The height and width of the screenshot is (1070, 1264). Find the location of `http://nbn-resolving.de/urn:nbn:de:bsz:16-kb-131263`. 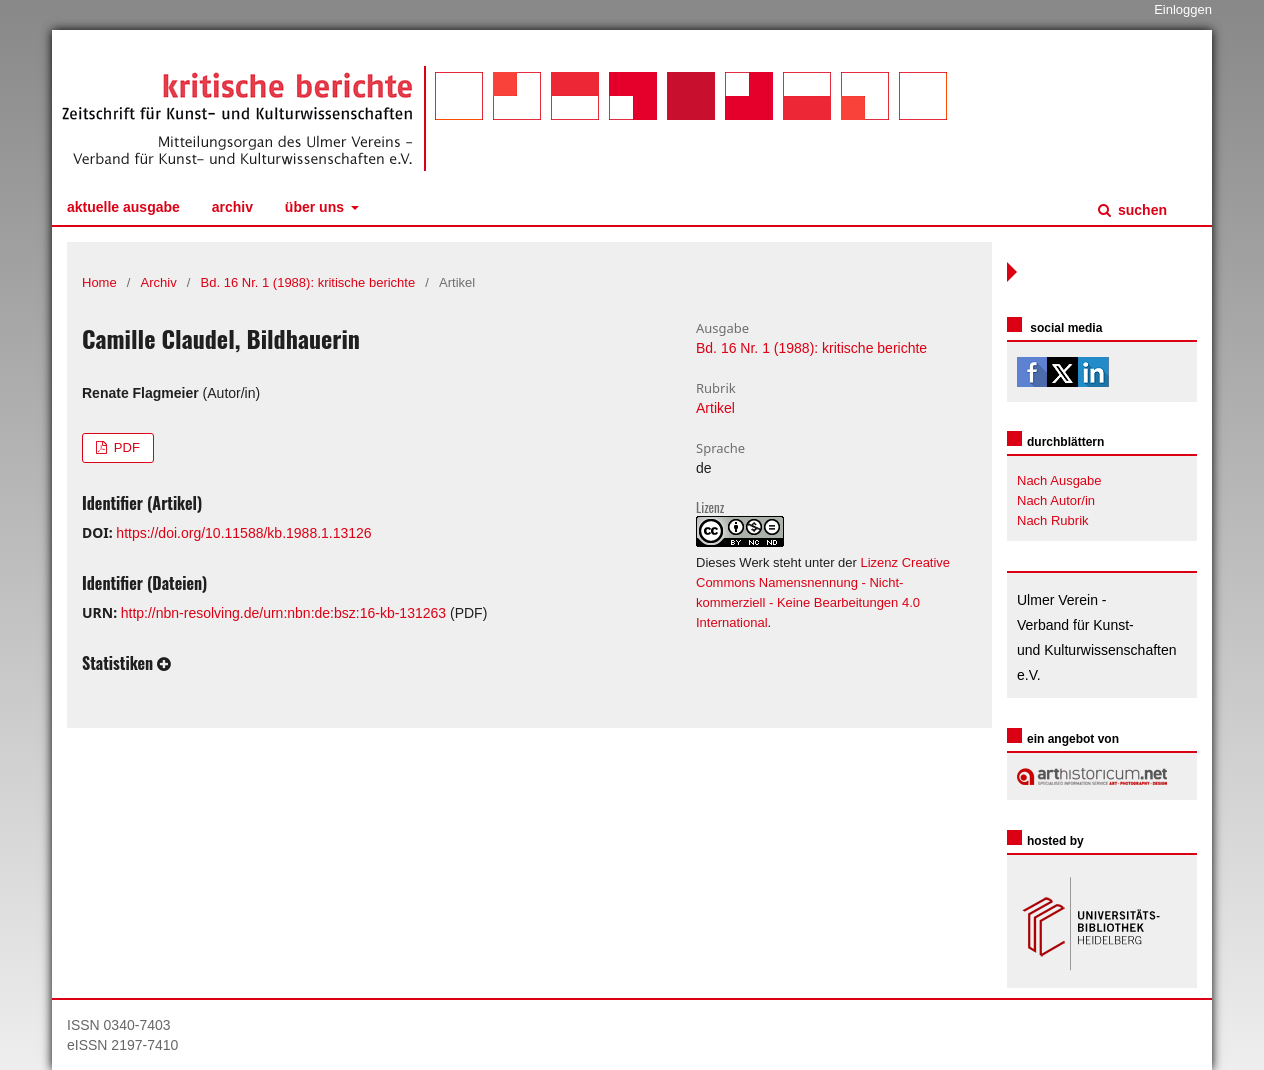

http://nbn-resolving.de/urn:nbn:de:bsz:16-kb-131263 is located at coordinates (283, 613).